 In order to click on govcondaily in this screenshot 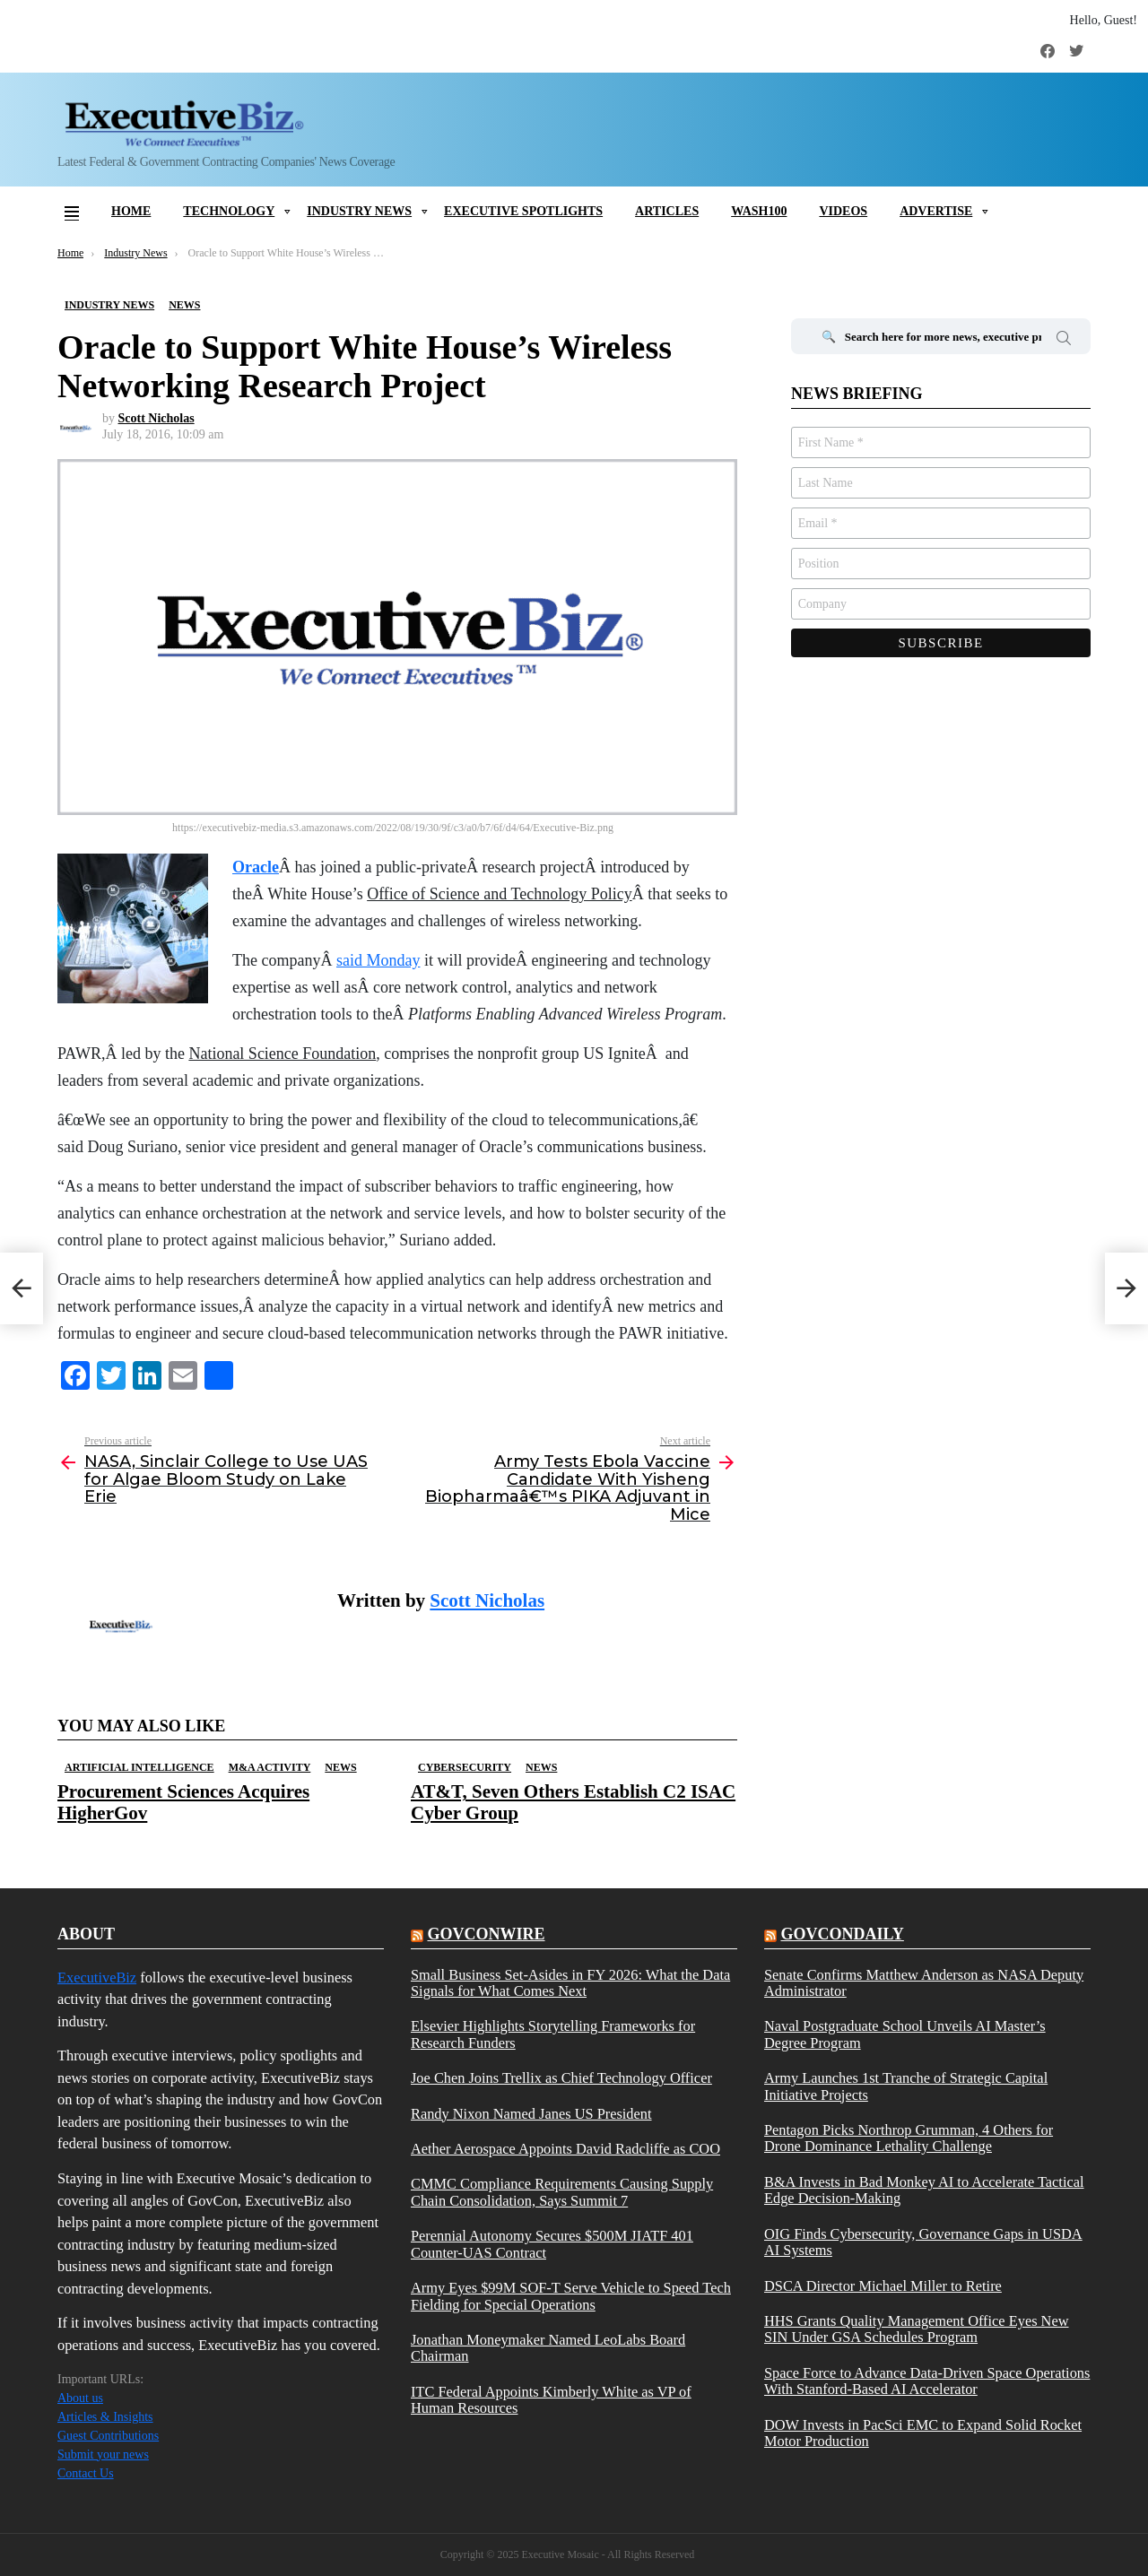, I will do `click(841, 1934)`.